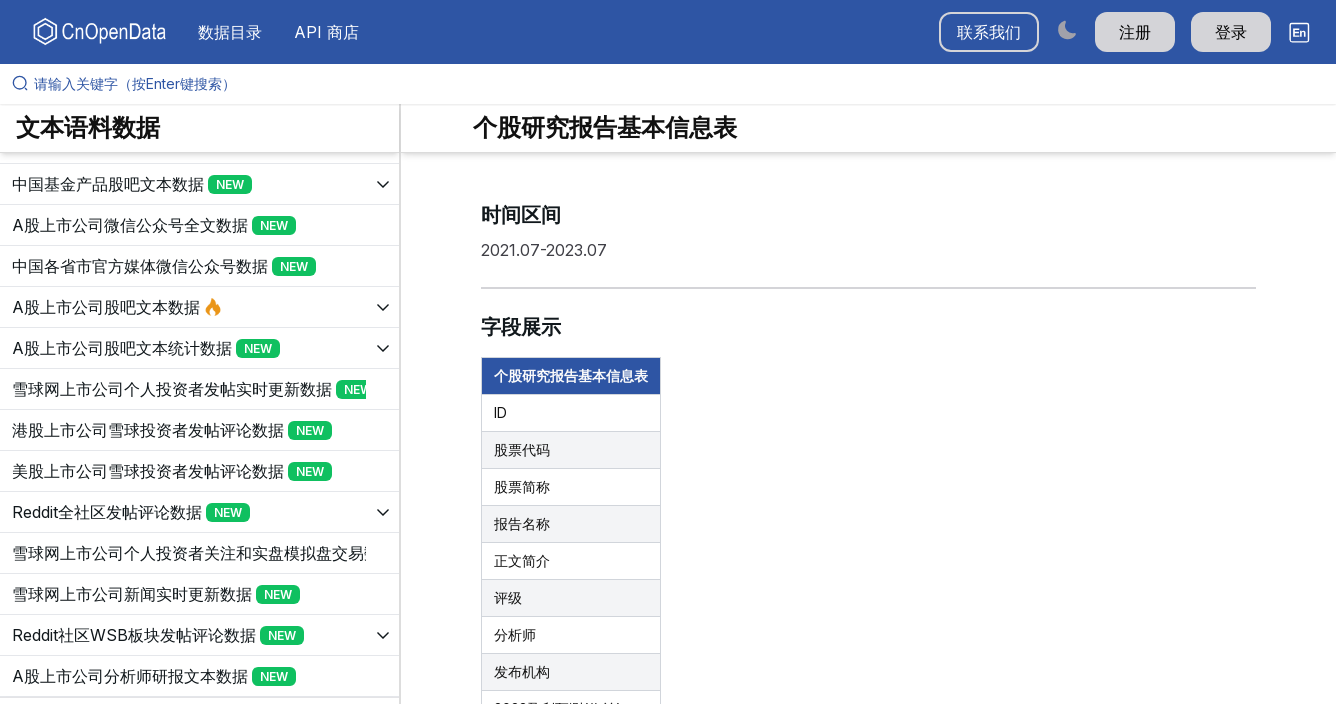 This screenshot has height=720, width=1336. What do you see at coordinates (230, 32) in the screenshot?
I see `数据目录` at bounding box center [230, 32].